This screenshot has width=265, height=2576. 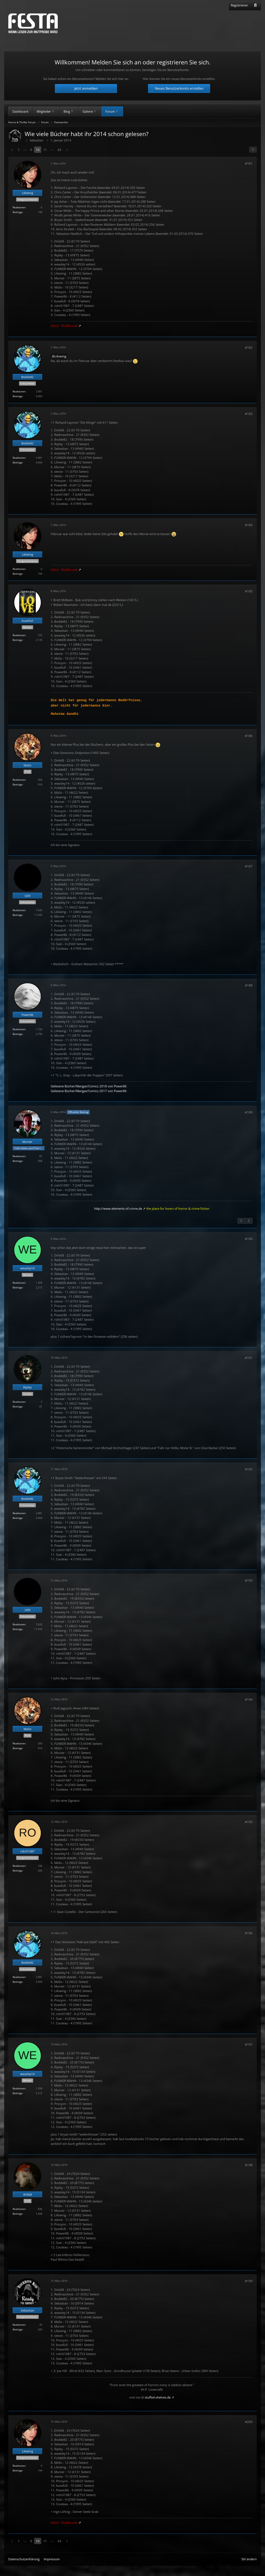 I want to click on #190 [Teilen], so click(x=249, y=1239).